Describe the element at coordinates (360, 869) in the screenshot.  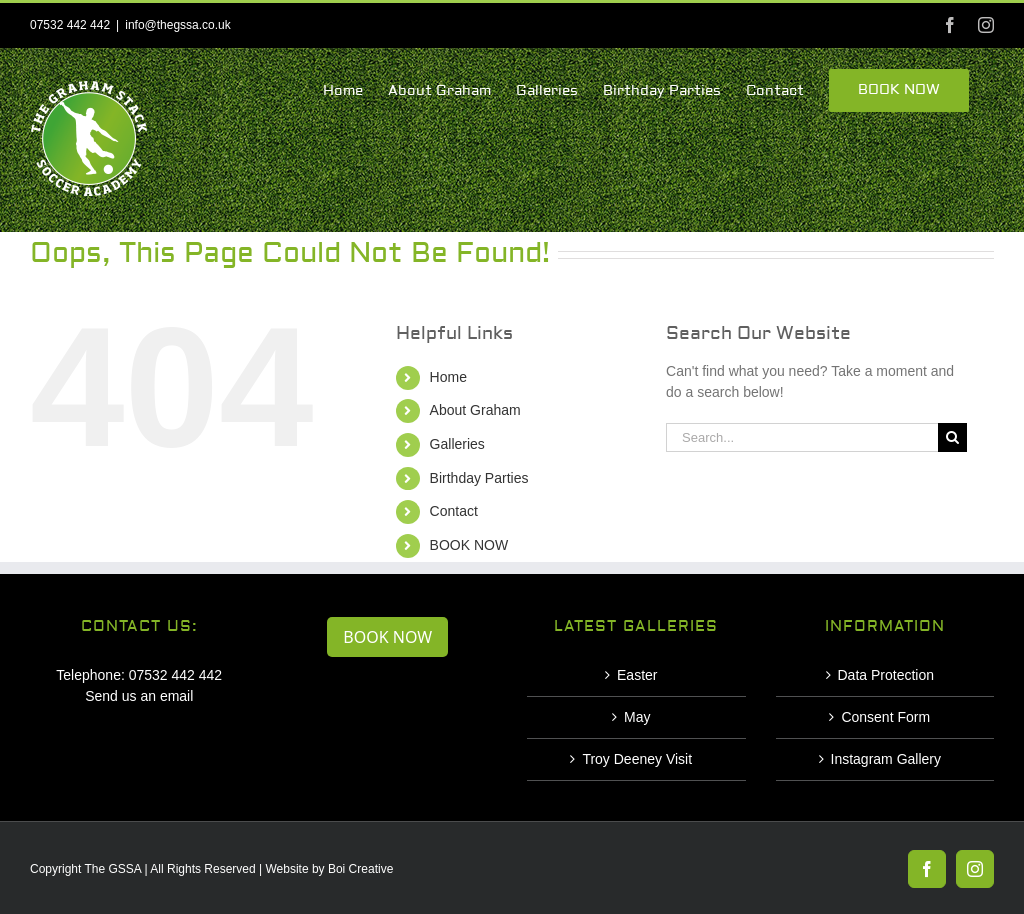
I see `Boi Creative` at that location.